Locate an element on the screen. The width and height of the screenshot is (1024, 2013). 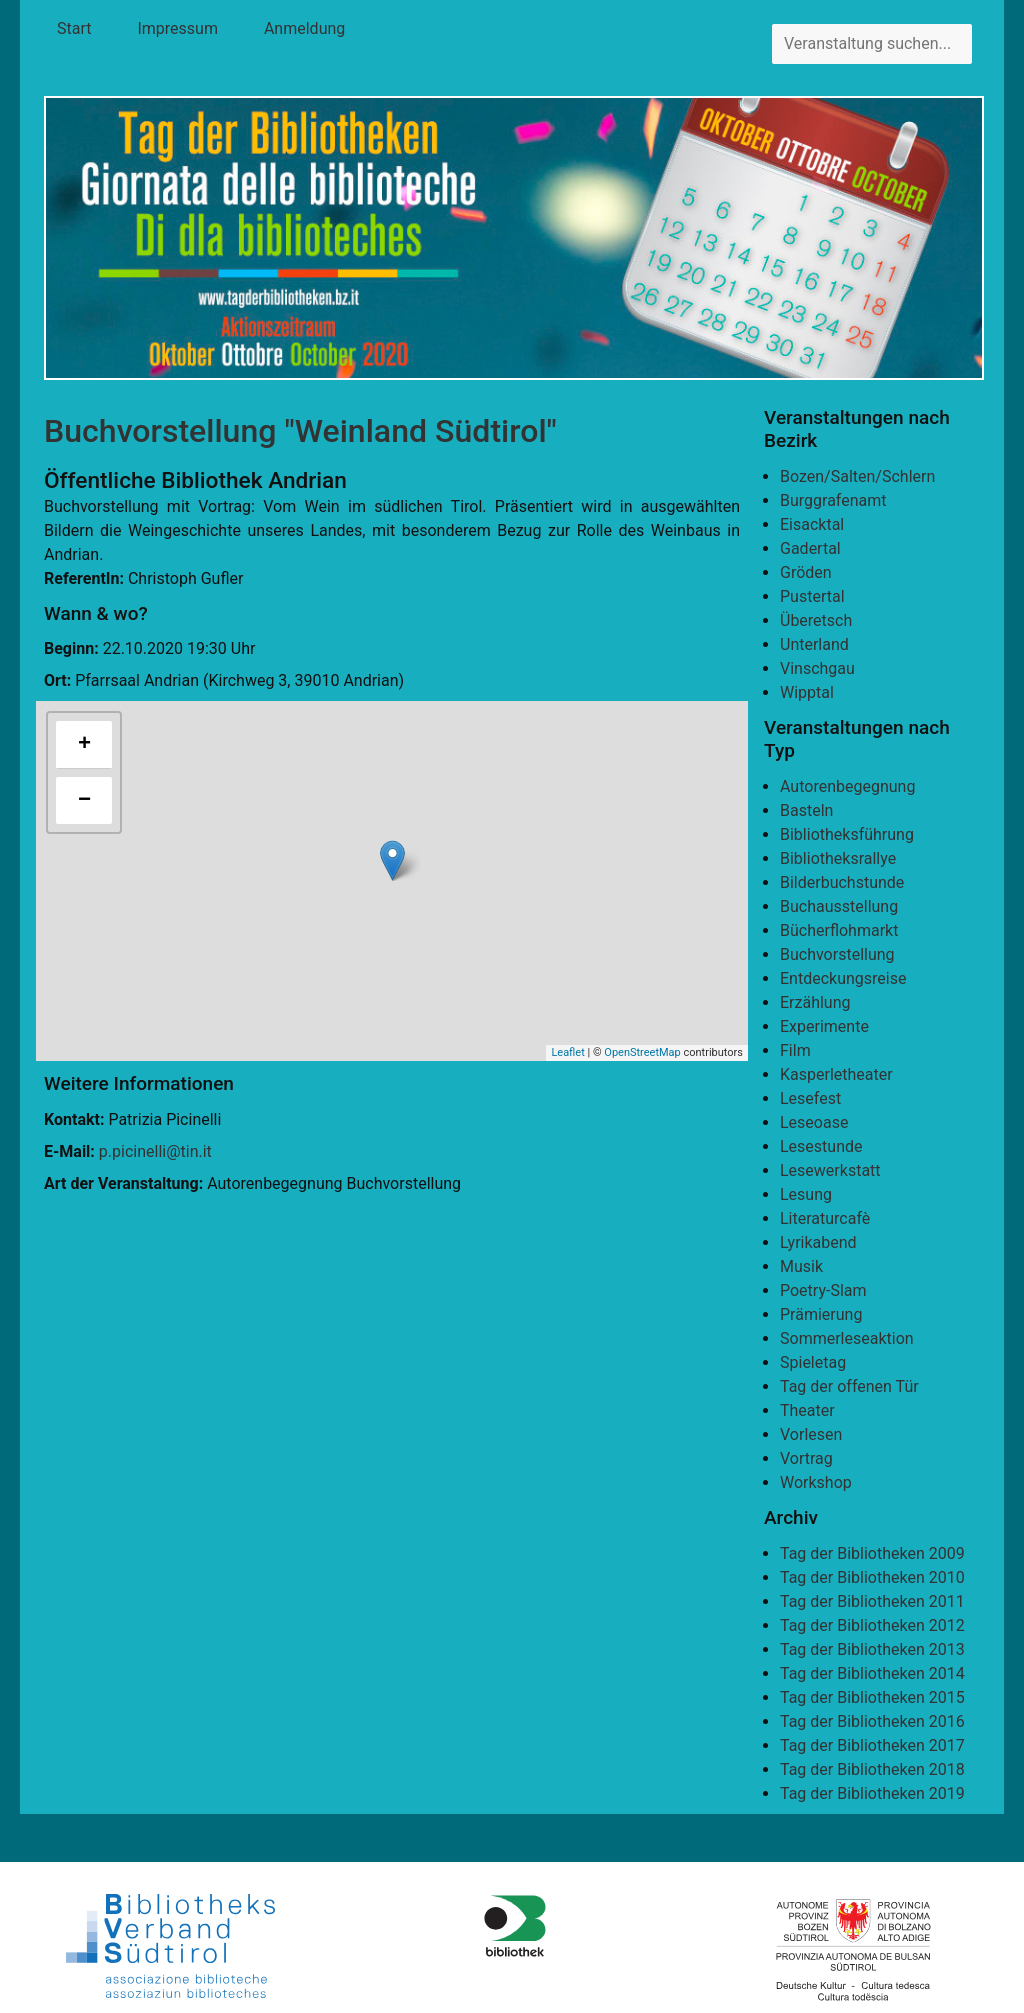
Tag der Bibliotheken 2011 is located at coordinates (872, 1601).